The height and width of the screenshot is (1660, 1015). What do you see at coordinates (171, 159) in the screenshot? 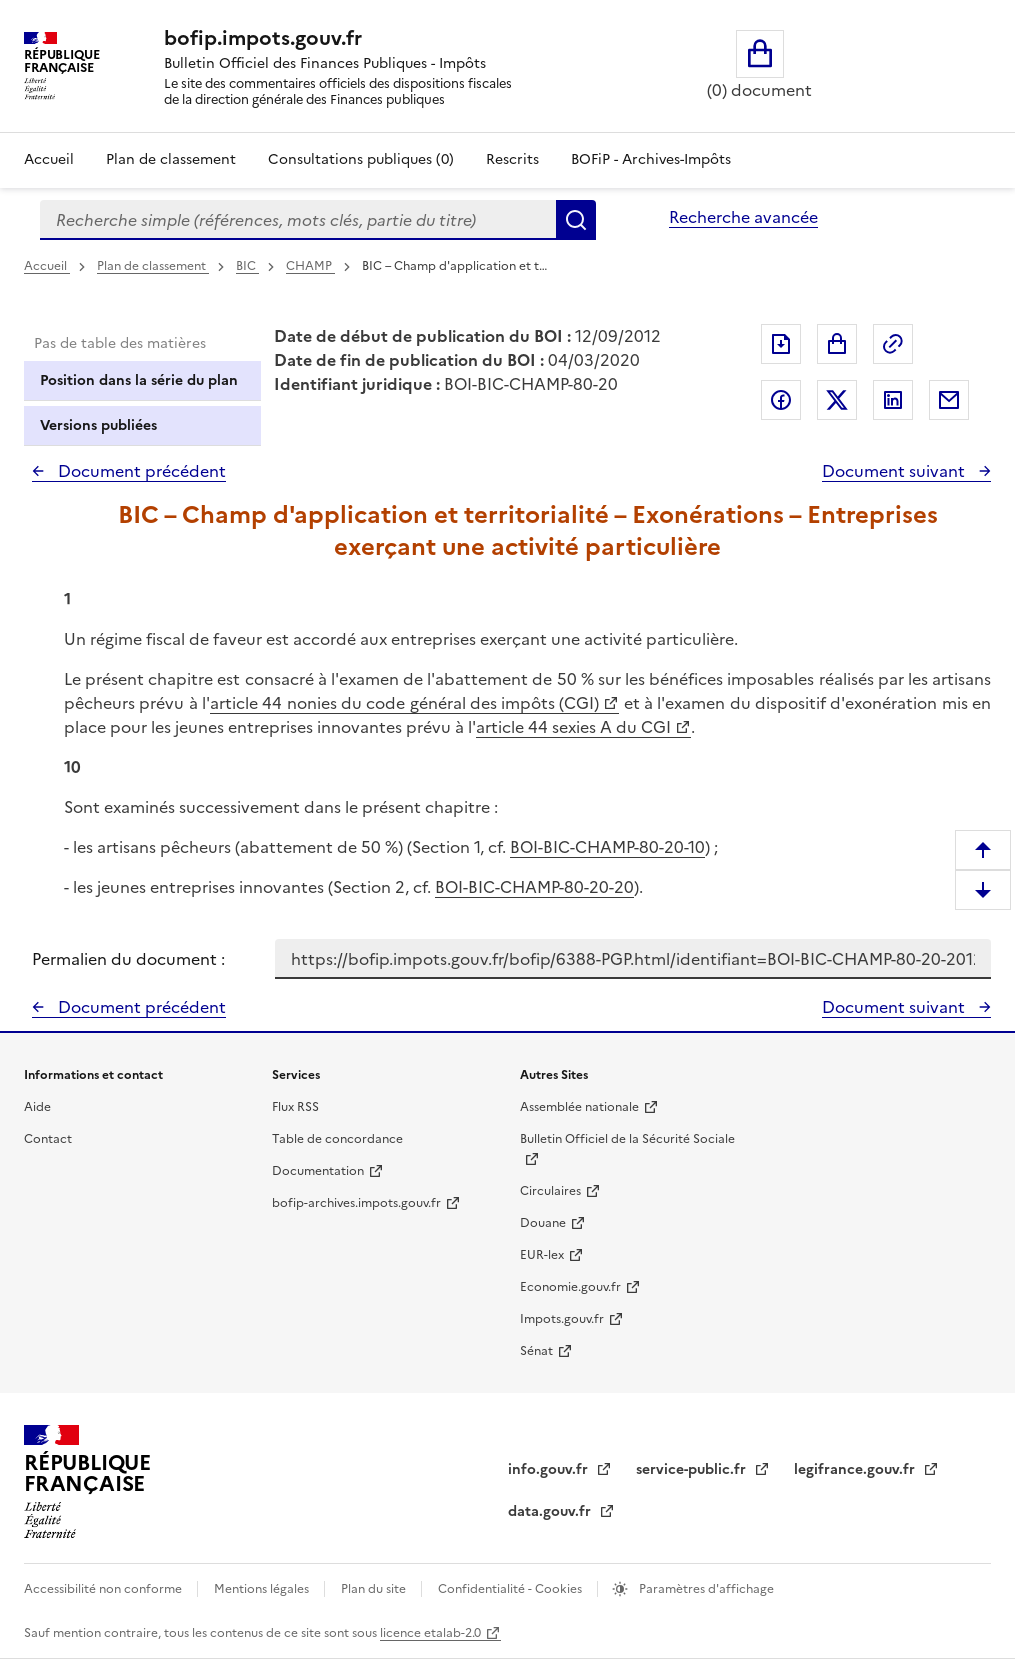
I see `Plan de classement [Plan de classement - Consulter la doctrine en fonction de son organisation]` at bounding box center [171, 159].